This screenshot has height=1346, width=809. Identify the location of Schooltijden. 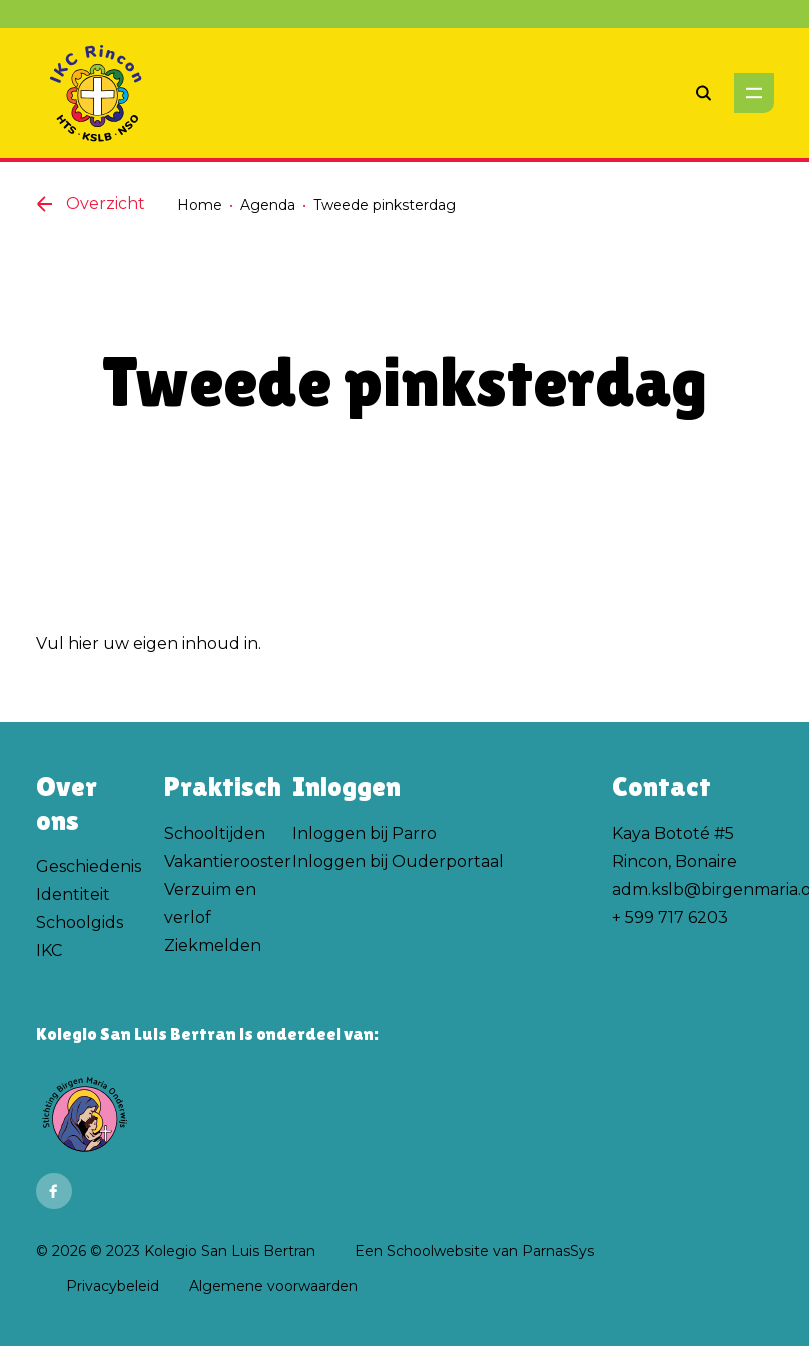
(214, 833).